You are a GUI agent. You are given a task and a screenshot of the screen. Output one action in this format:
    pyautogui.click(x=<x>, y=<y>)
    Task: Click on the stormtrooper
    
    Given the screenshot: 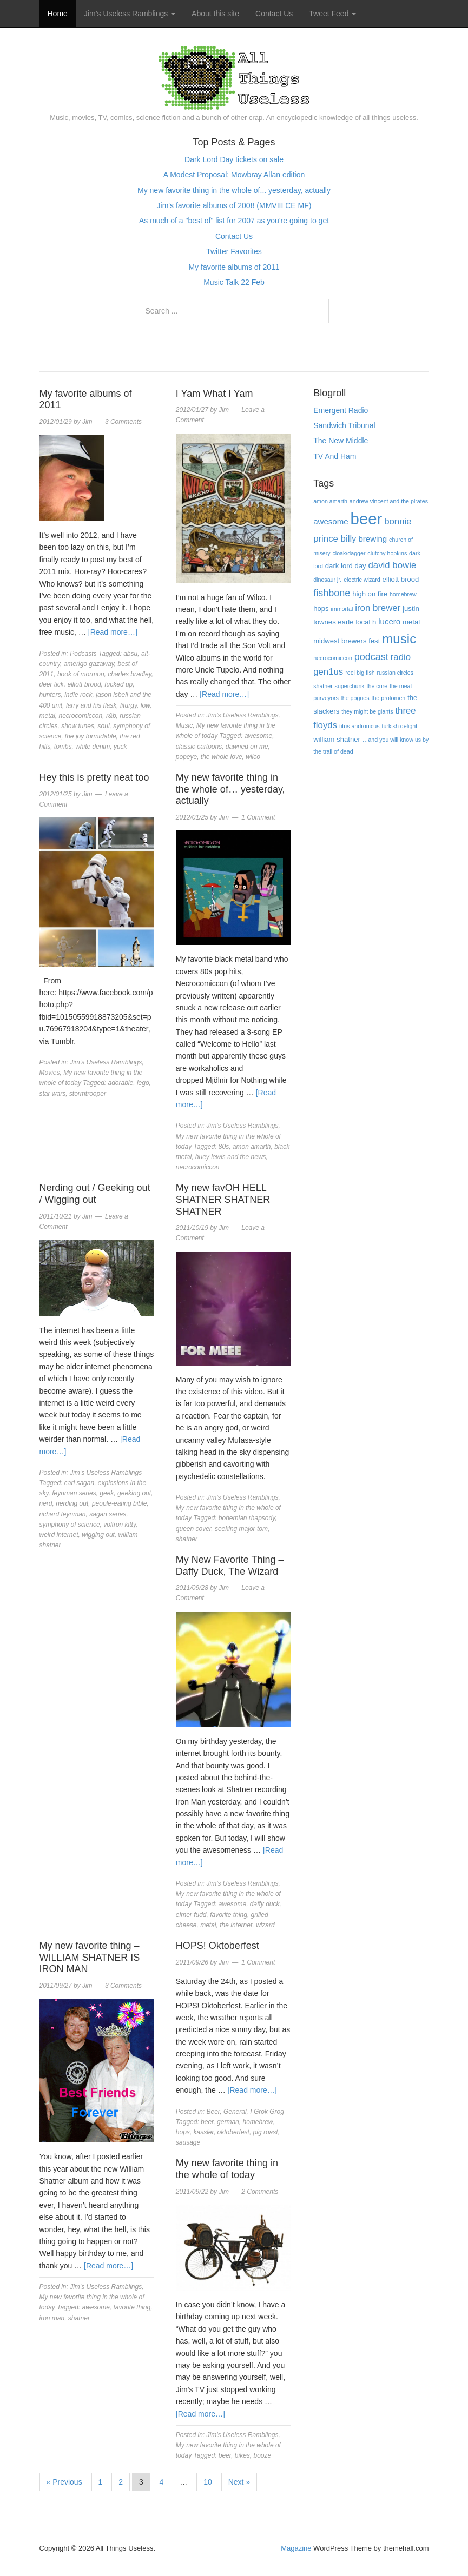 What is the action you would take?
    pyautogui.click(x=87, y=1093)
    